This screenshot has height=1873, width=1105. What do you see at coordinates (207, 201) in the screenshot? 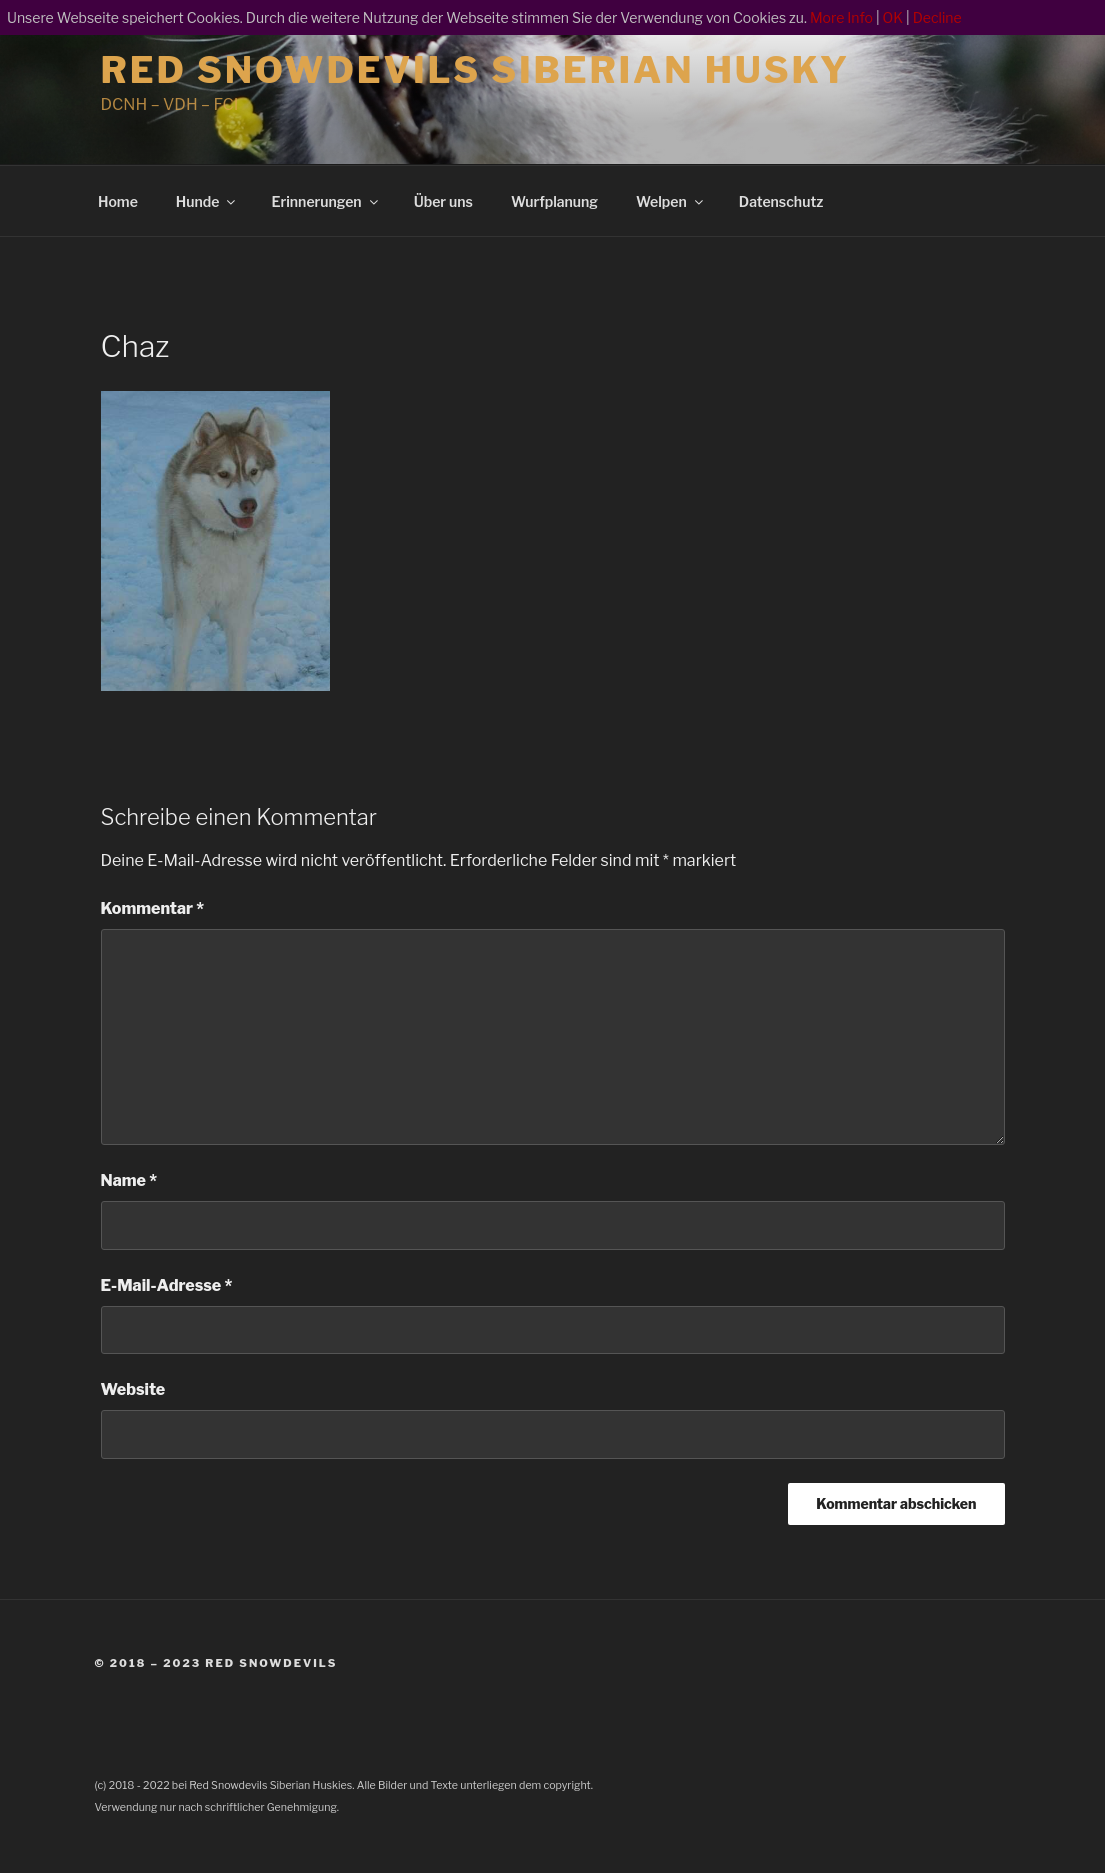
I see `Hunde` at bounding box center [207, 201].